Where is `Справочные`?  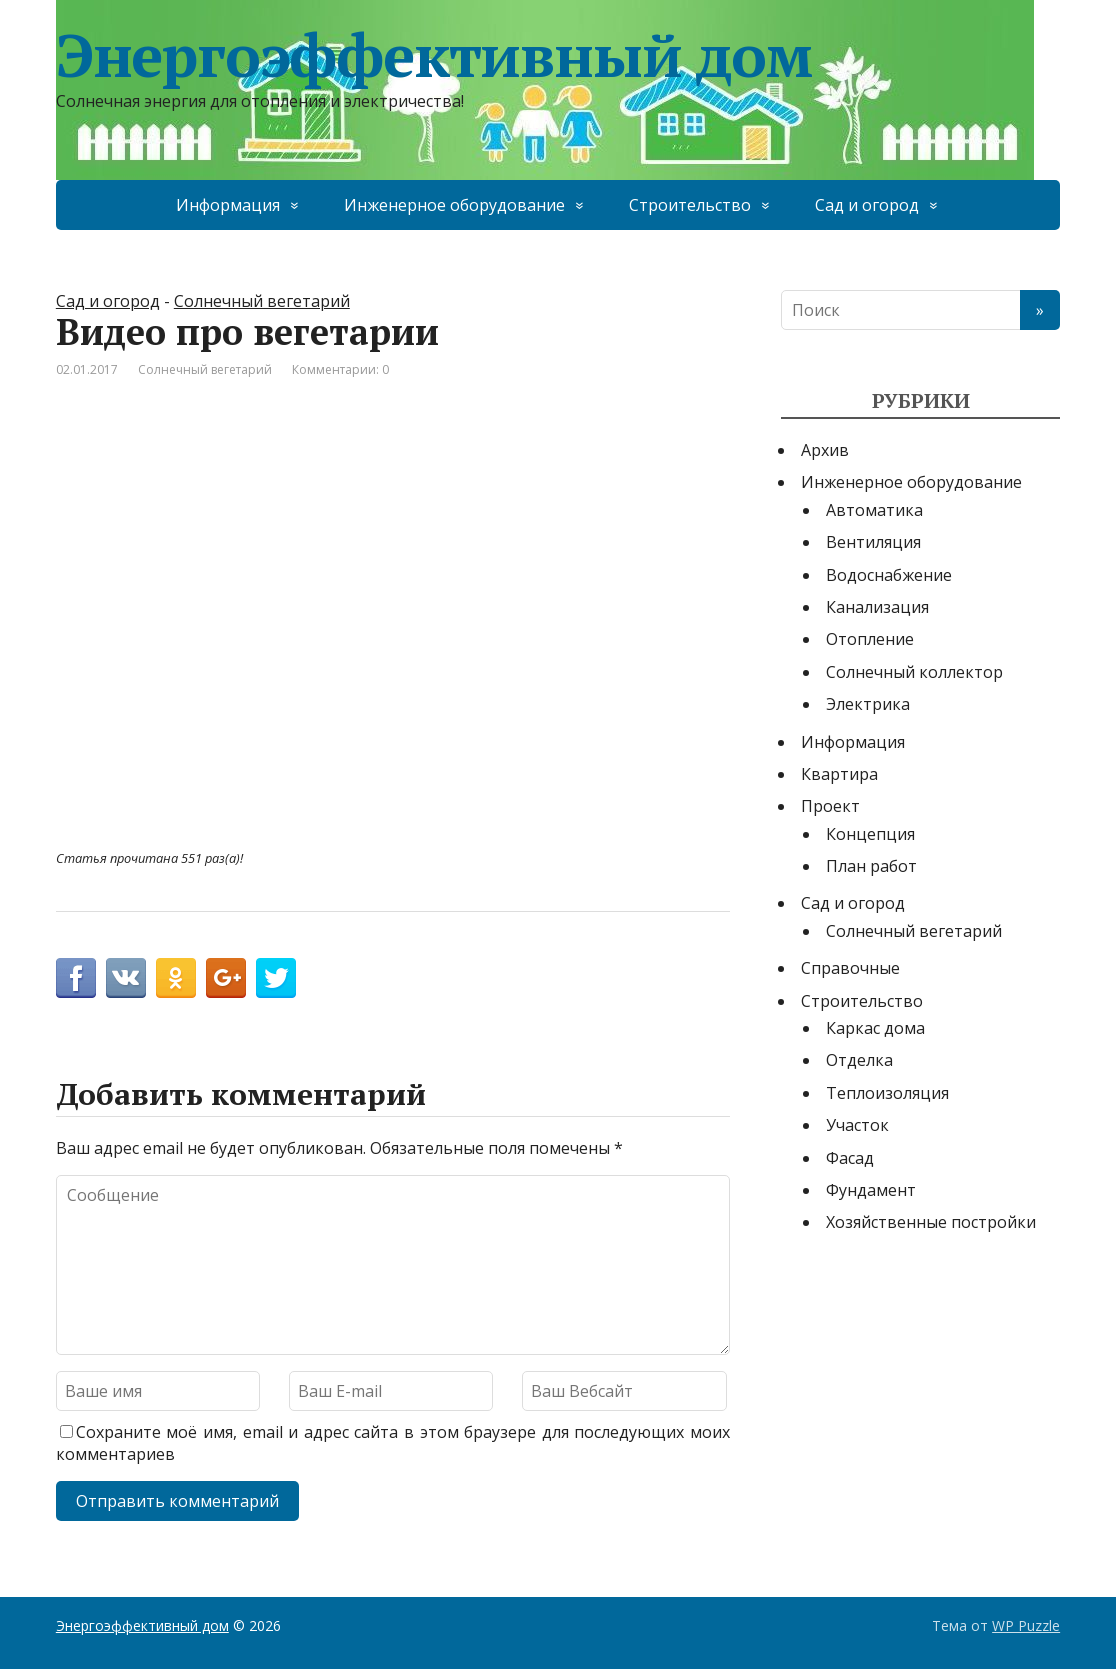
Справочные is located at coordinates (850, 968).